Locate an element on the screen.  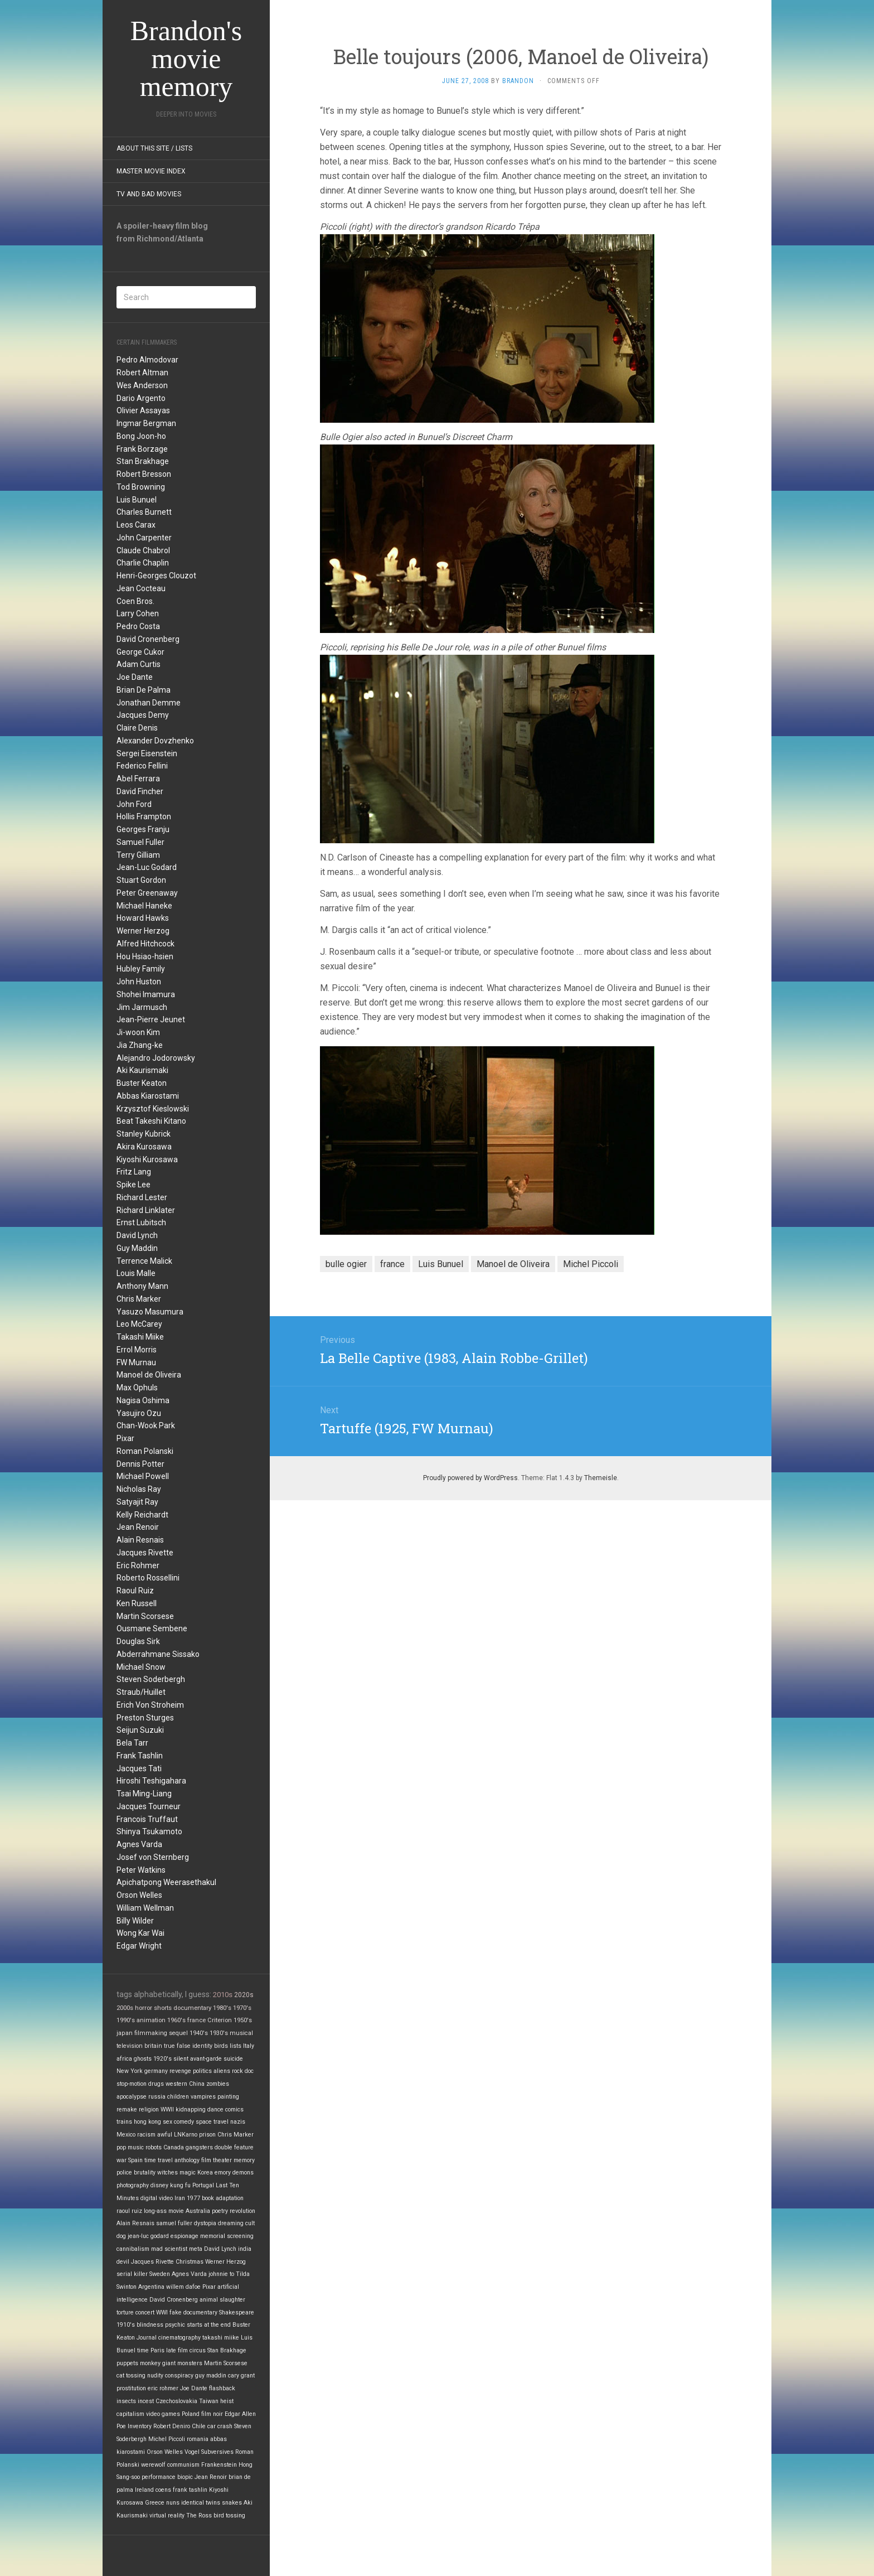
Alfred Hitchcock is located at coordinates (145, 943).